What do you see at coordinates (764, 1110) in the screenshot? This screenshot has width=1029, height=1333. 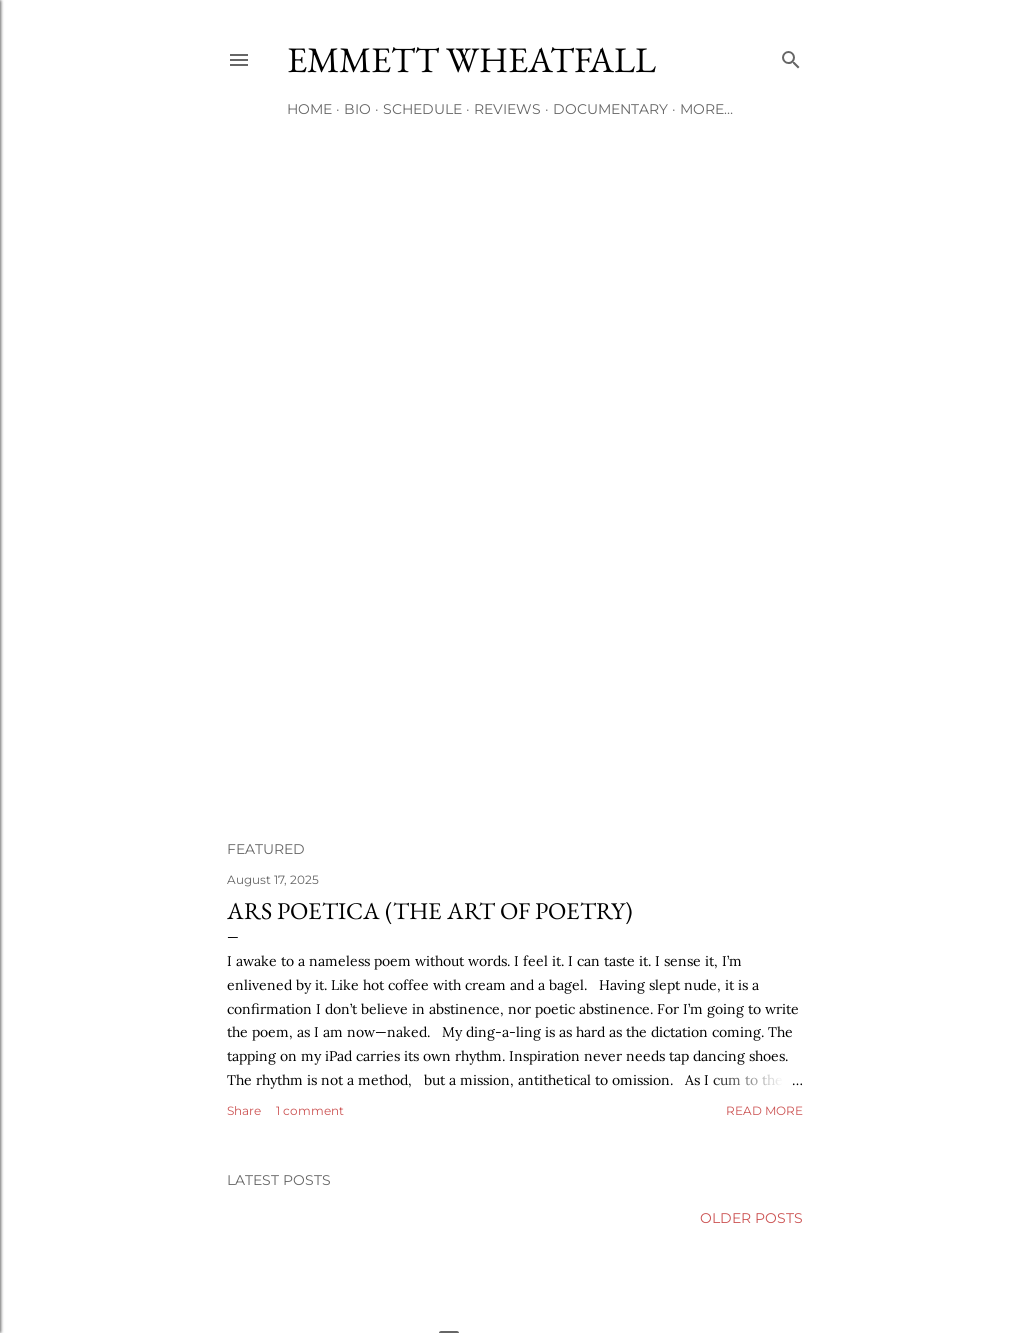 I see `Read more` at bounding box center [764, 1110].